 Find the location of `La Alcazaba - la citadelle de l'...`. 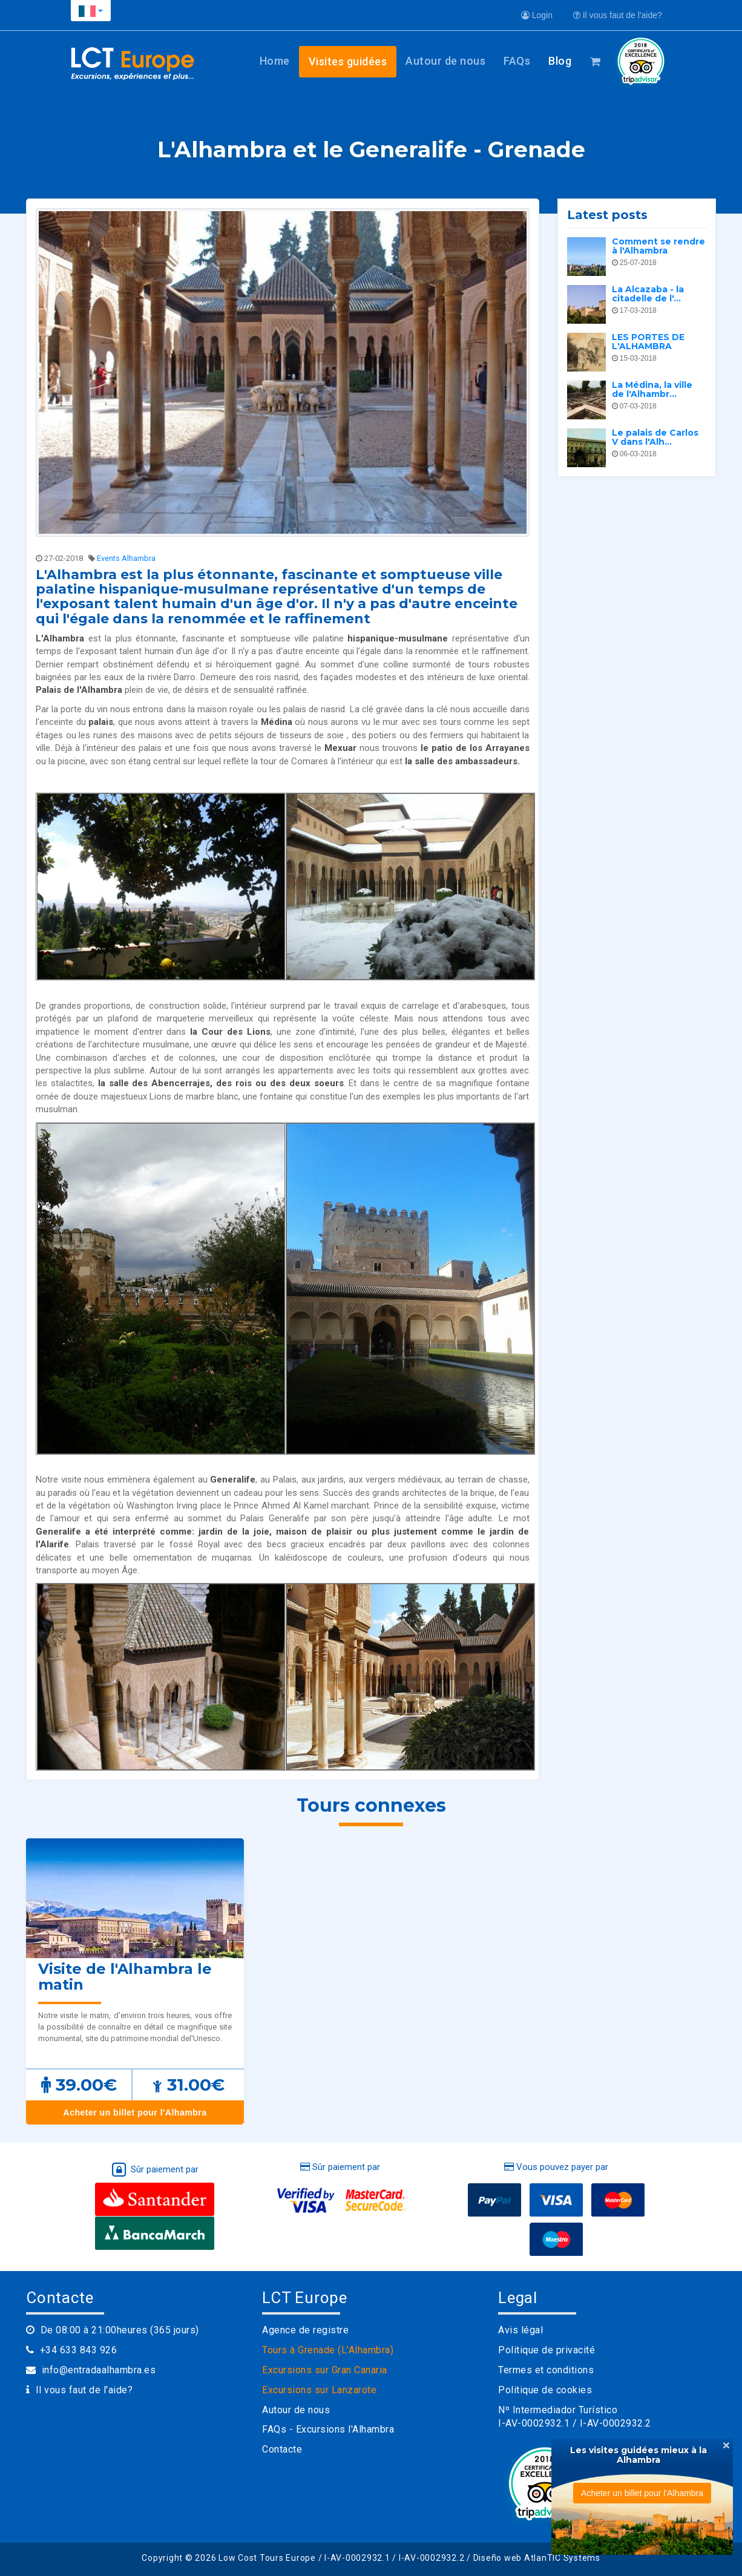

La Alcazaba - la citadelle de l'... is located at coordinates (648, 294).